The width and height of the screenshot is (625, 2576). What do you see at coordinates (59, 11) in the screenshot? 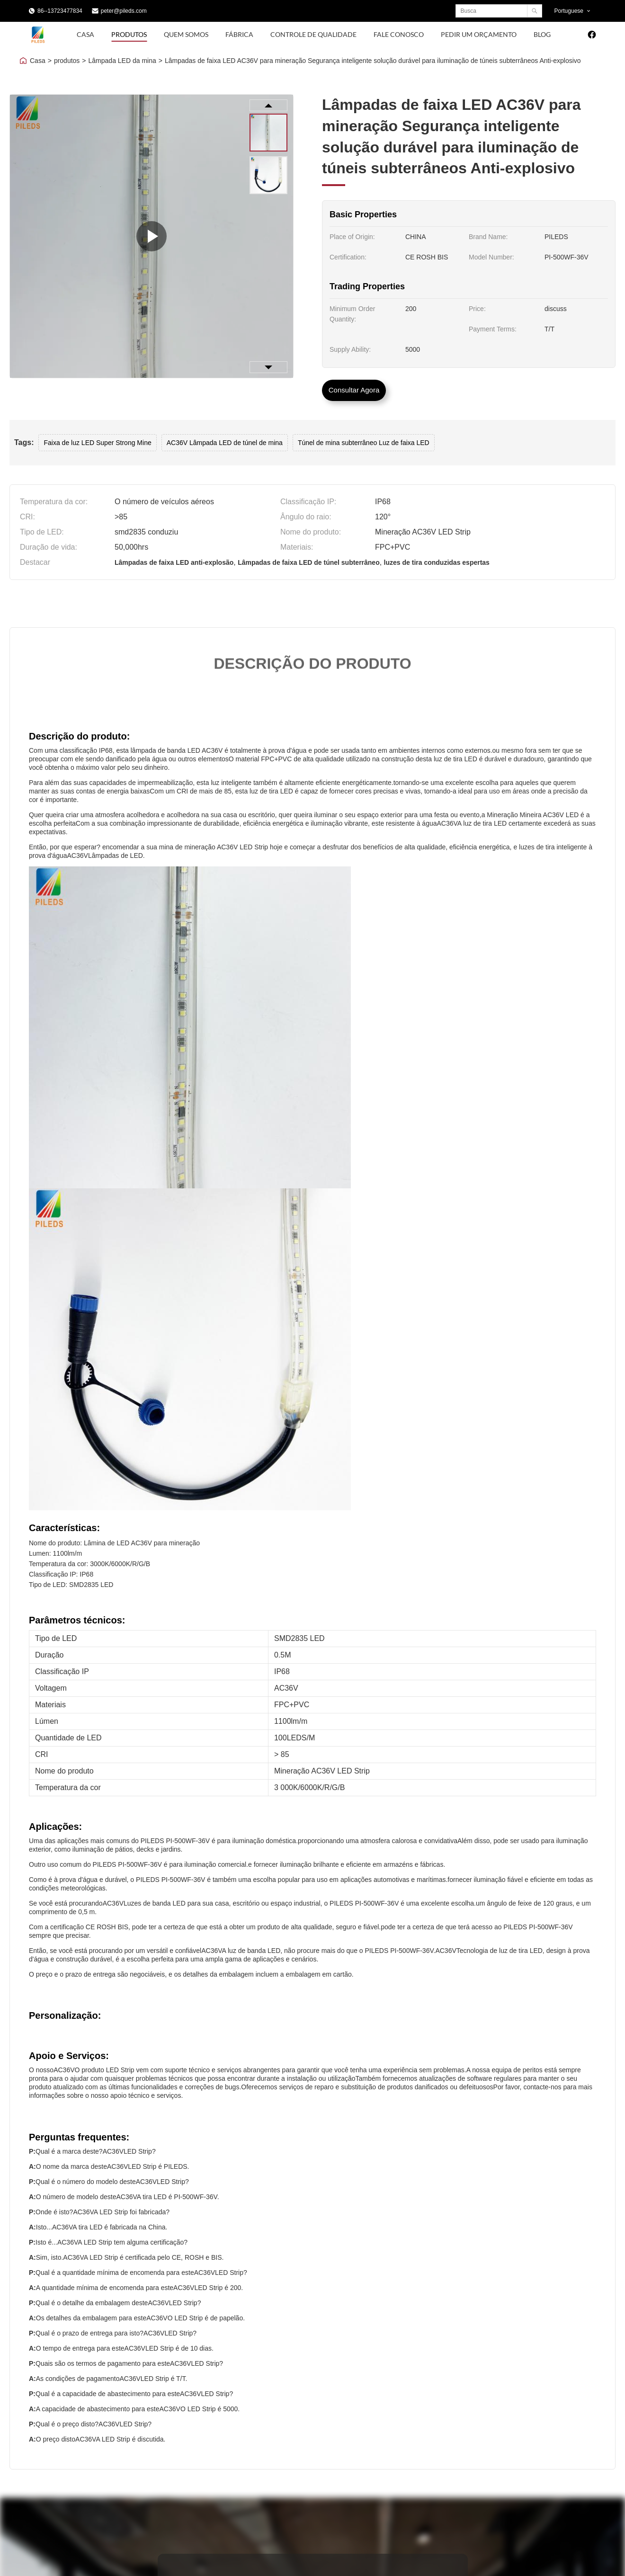
I see `86--13723477834` at bounding box center [59, 11].